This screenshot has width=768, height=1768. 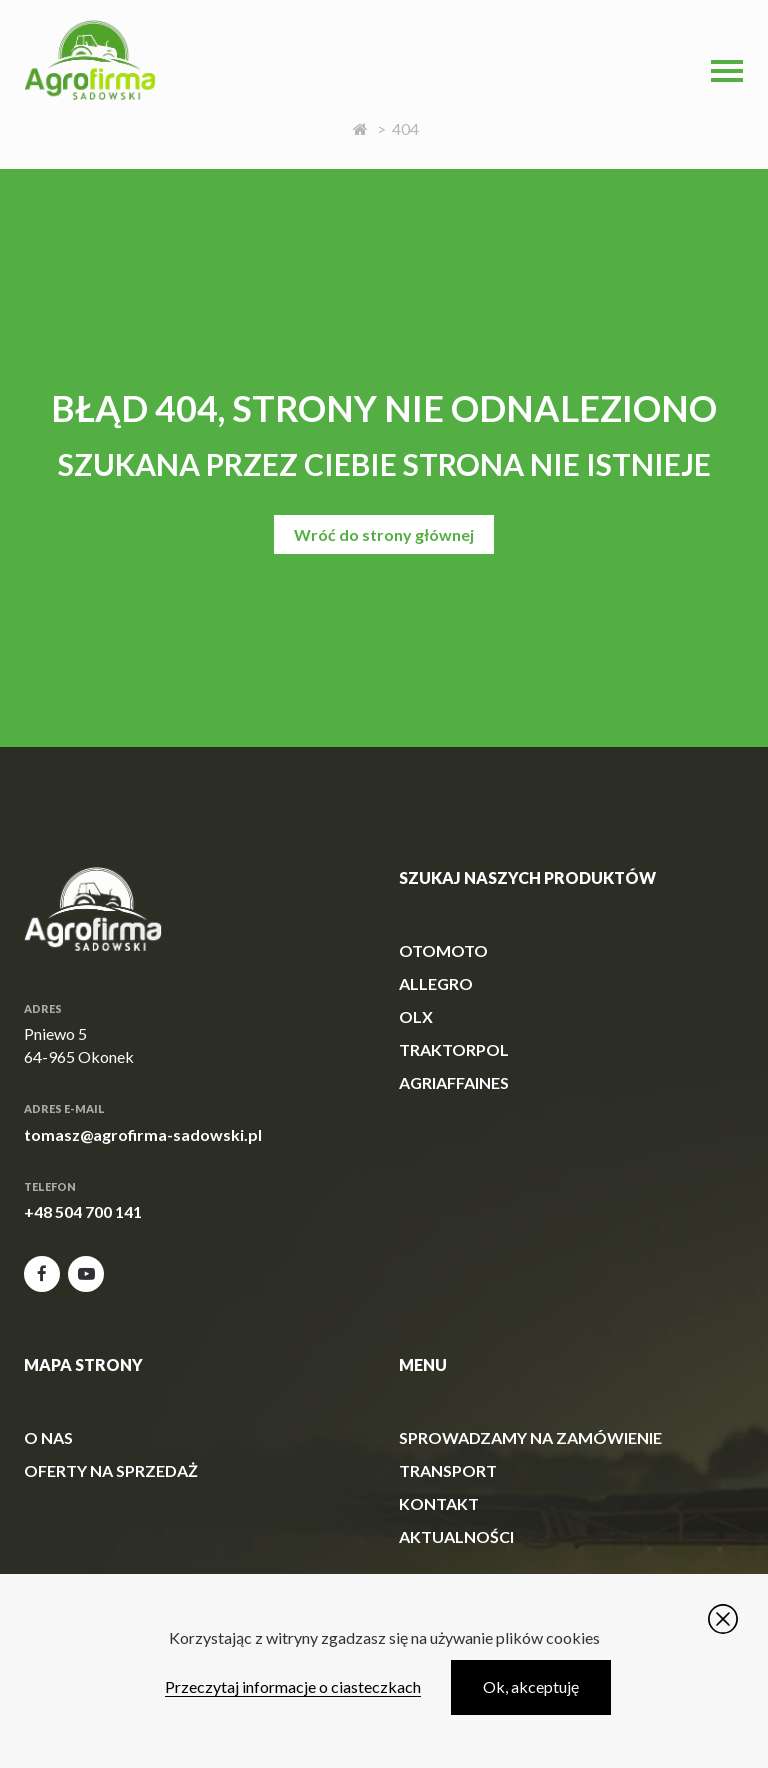 I want to click on Ok, akceptuję, so click(x=531, y=1686).